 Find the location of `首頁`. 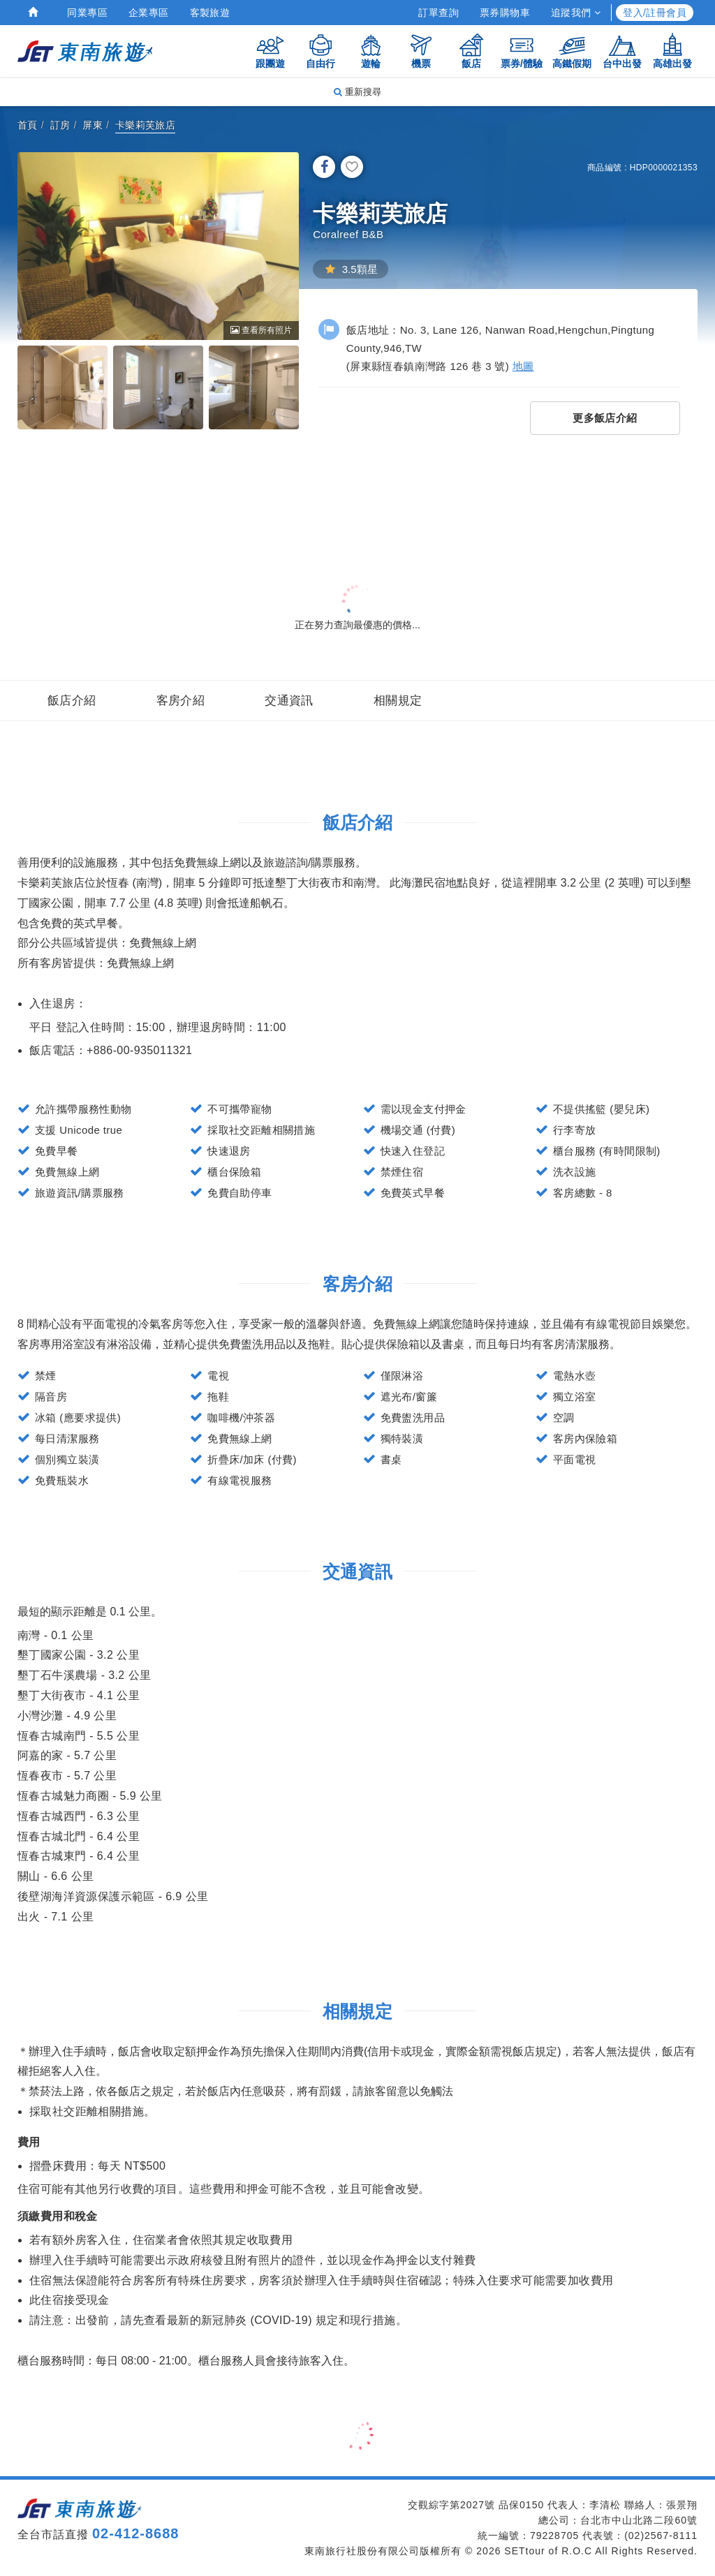

首頁 is located at coordinates (27, 125).